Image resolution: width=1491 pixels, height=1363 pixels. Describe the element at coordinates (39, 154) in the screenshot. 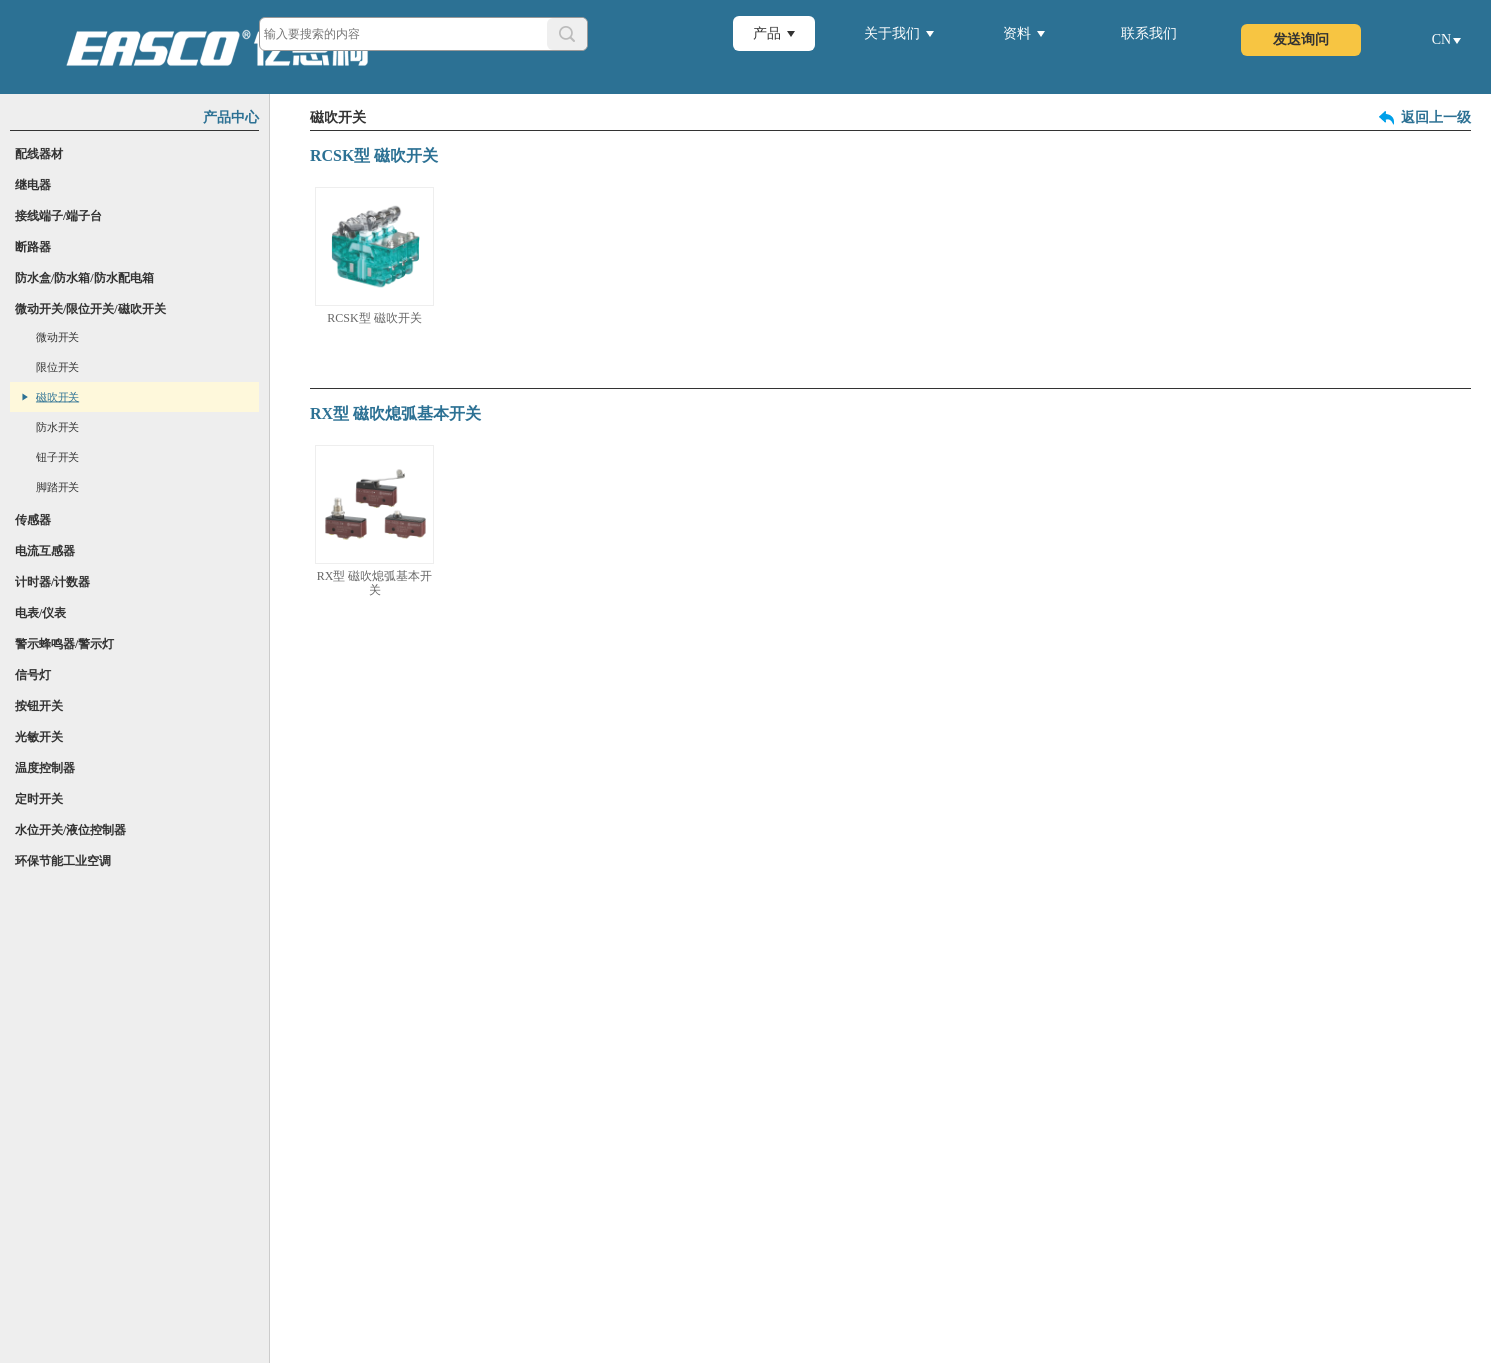

I see `配线器材` at that location.